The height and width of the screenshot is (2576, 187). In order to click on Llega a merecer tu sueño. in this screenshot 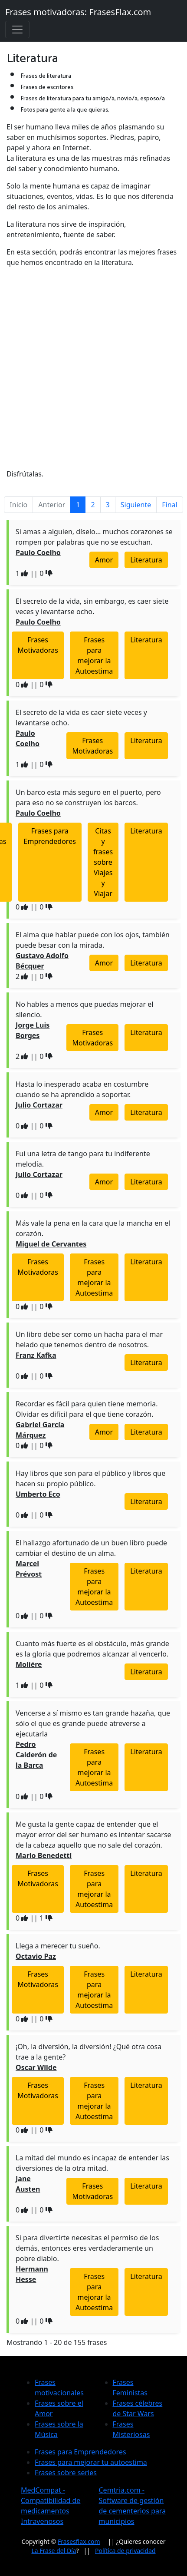, I will do `click(58, 1946)`.